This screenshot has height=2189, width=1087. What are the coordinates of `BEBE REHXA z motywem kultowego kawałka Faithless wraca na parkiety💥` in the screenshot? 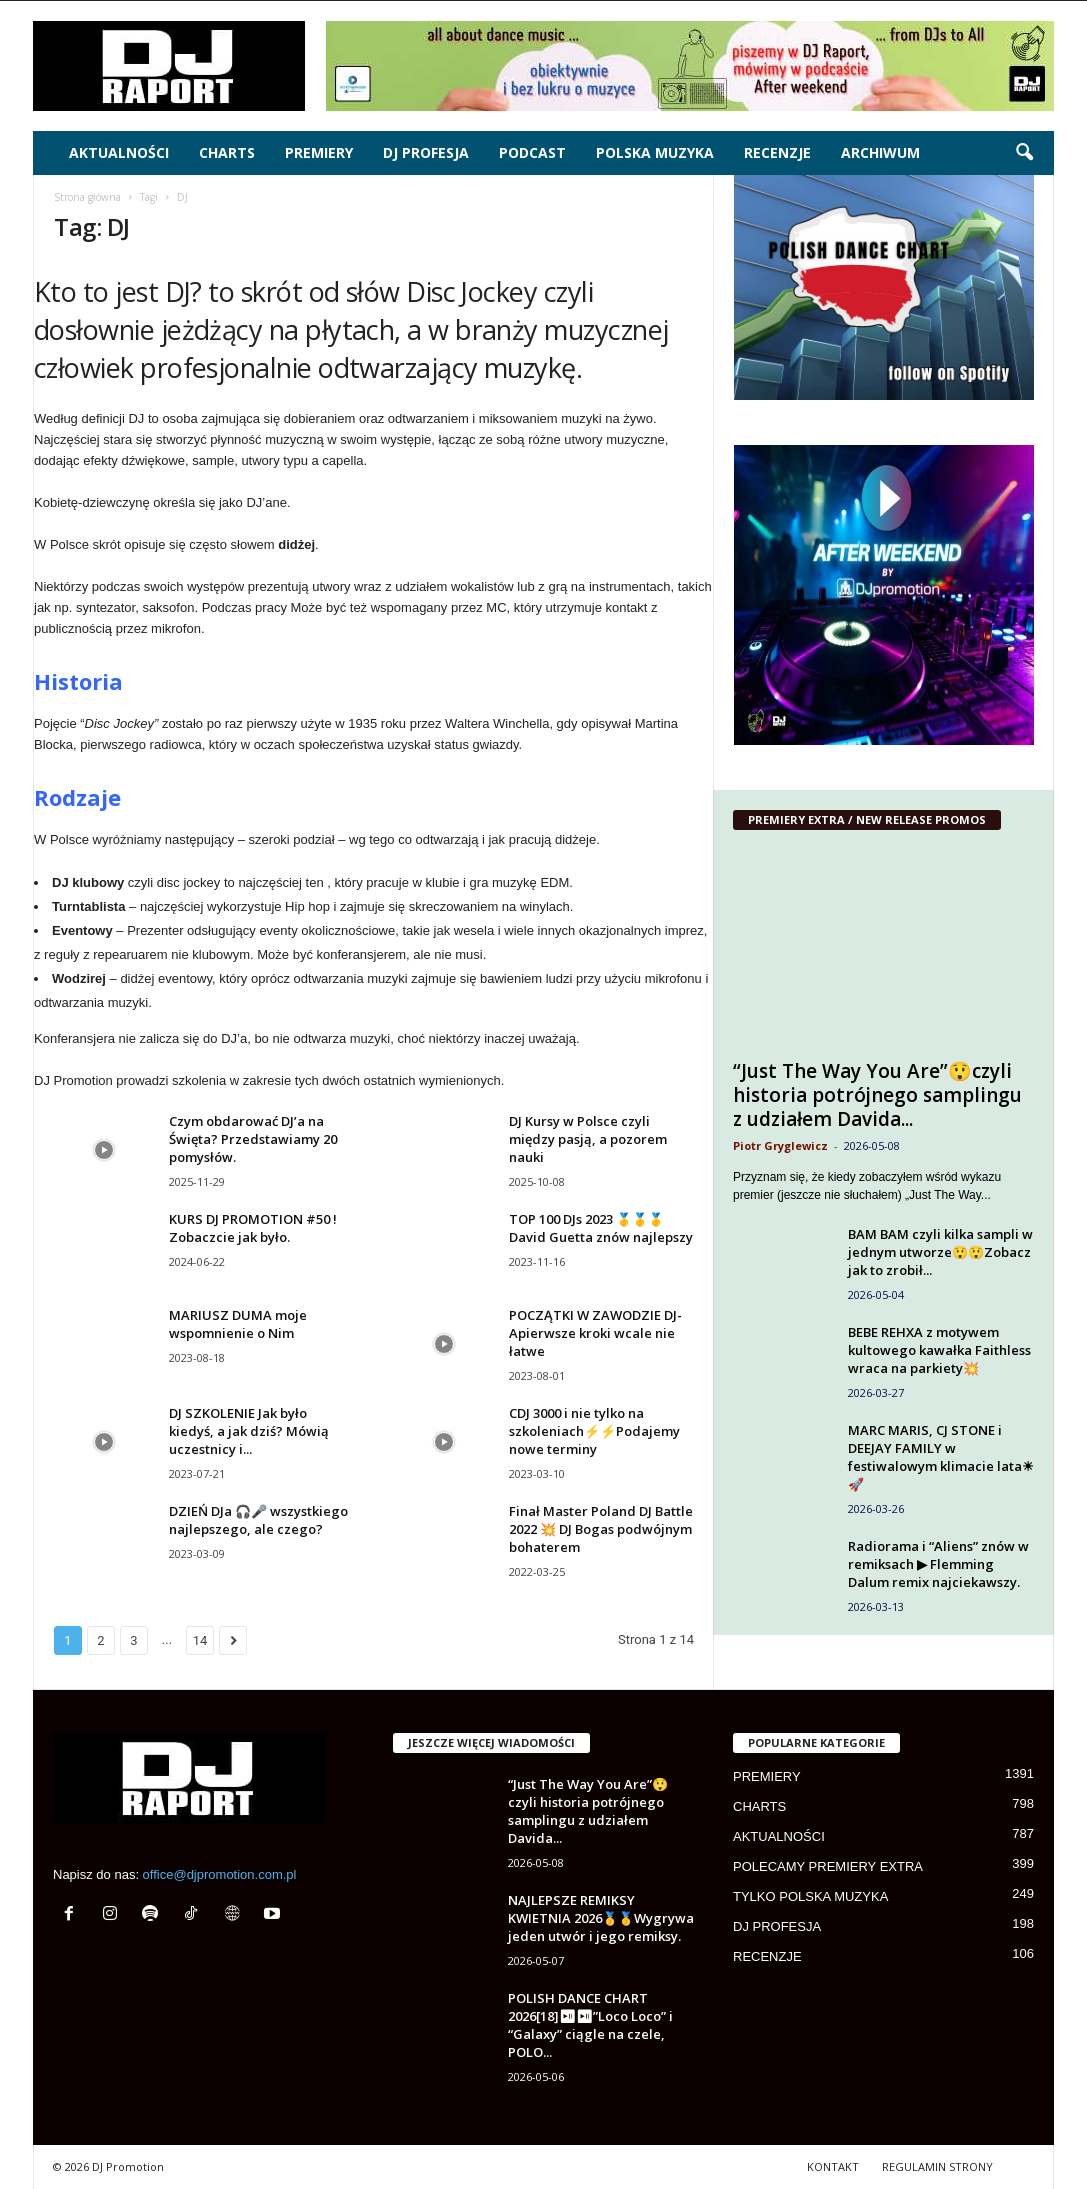 It's located at (939, 1350).